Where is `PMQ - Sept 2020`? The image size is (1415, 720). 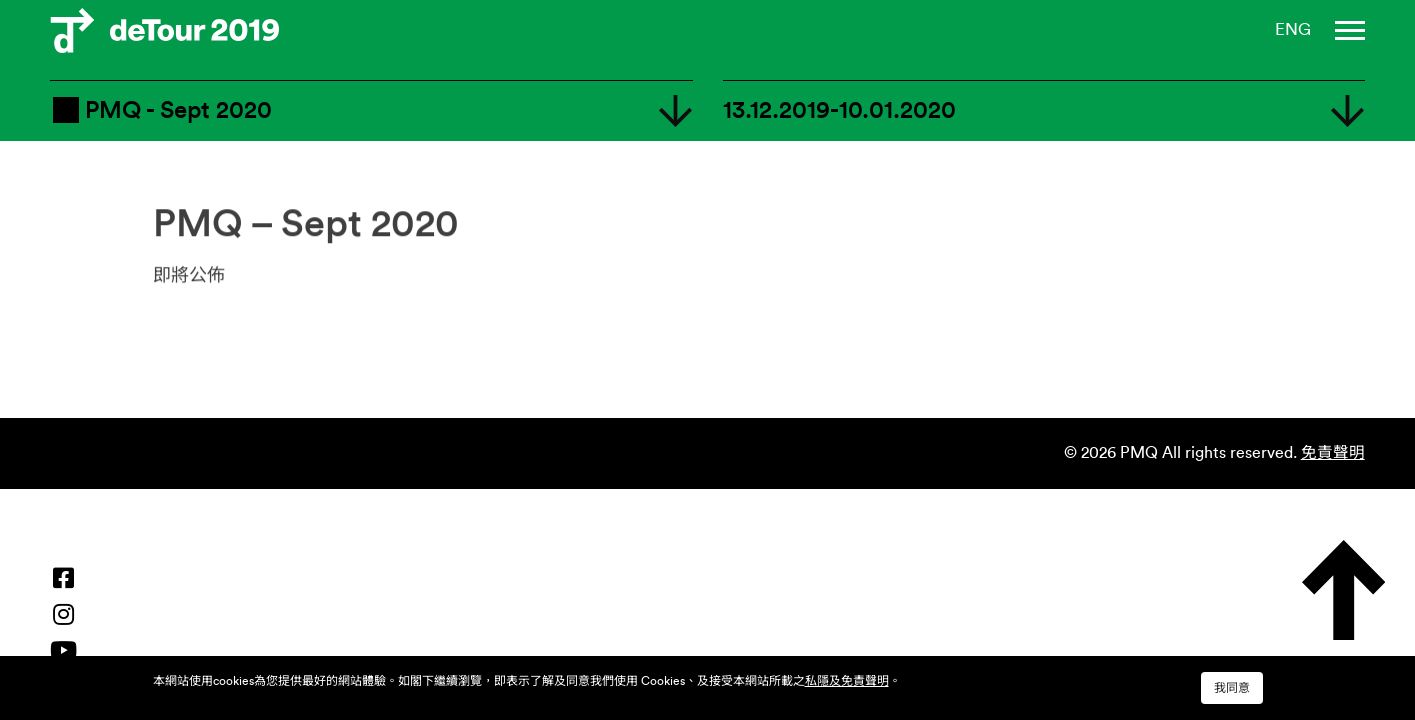
PMQ - Sept 2020 is located at coordinates (161, 110).